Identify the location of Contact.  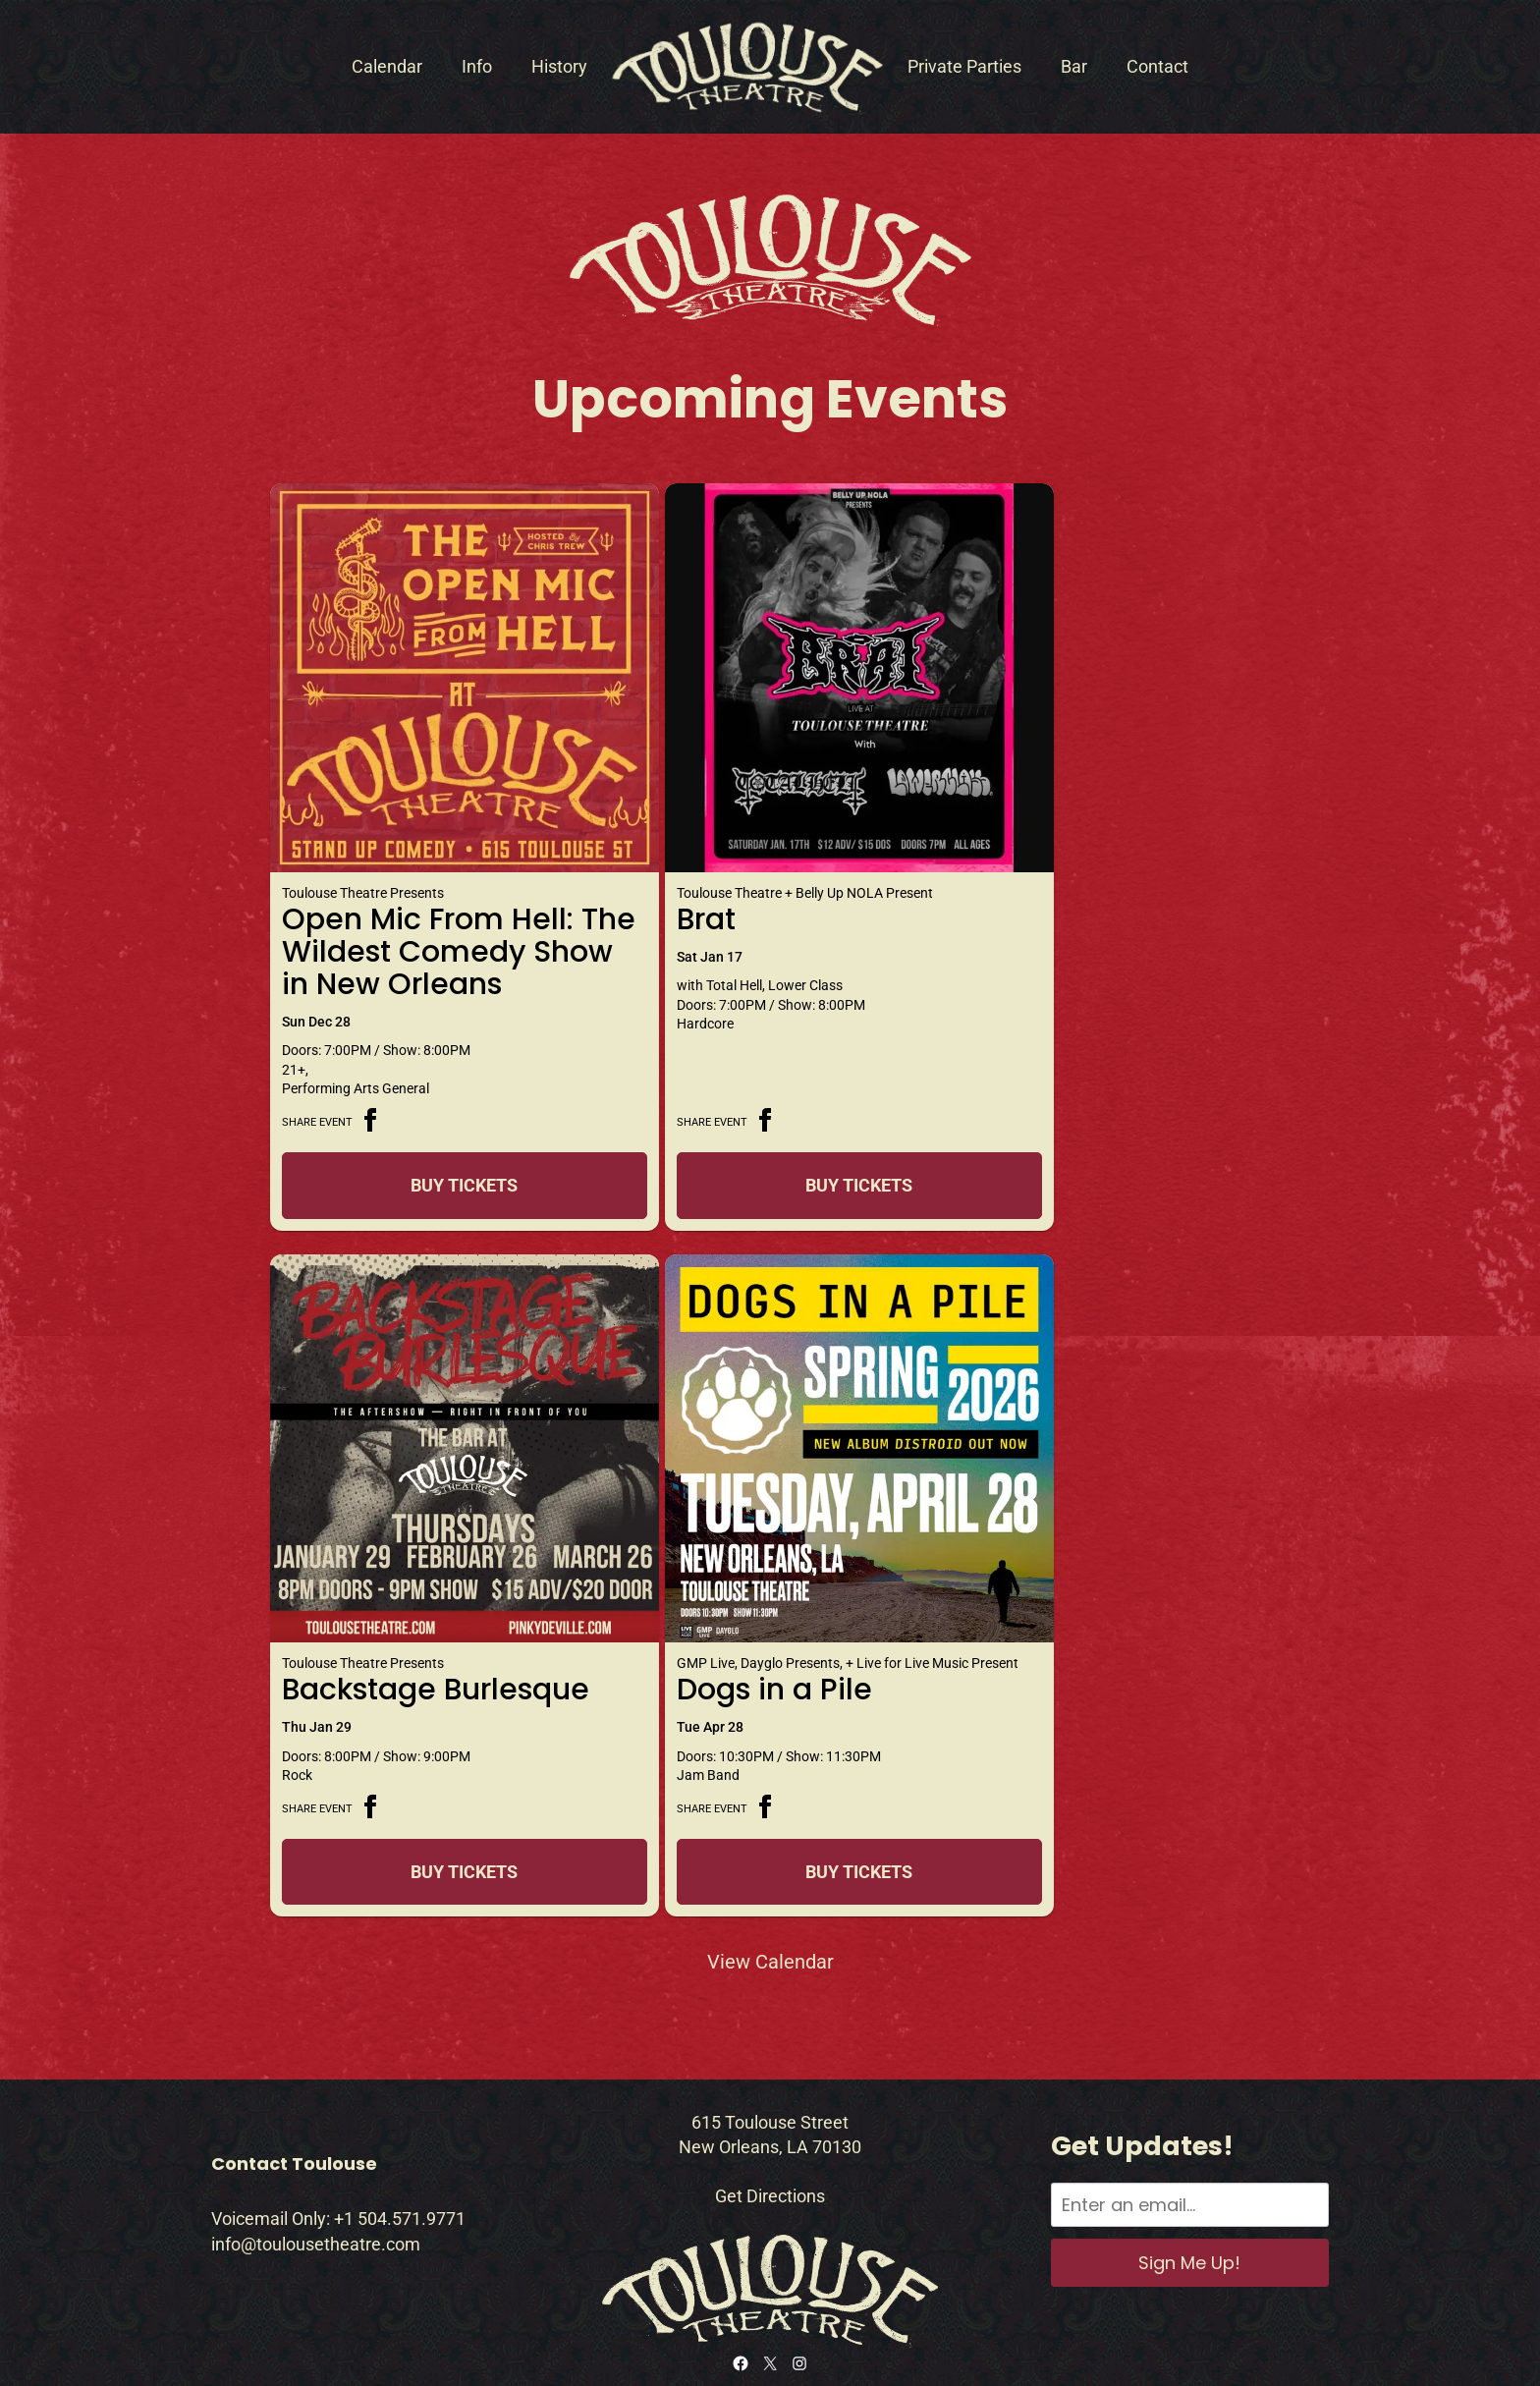
(1157, 66).